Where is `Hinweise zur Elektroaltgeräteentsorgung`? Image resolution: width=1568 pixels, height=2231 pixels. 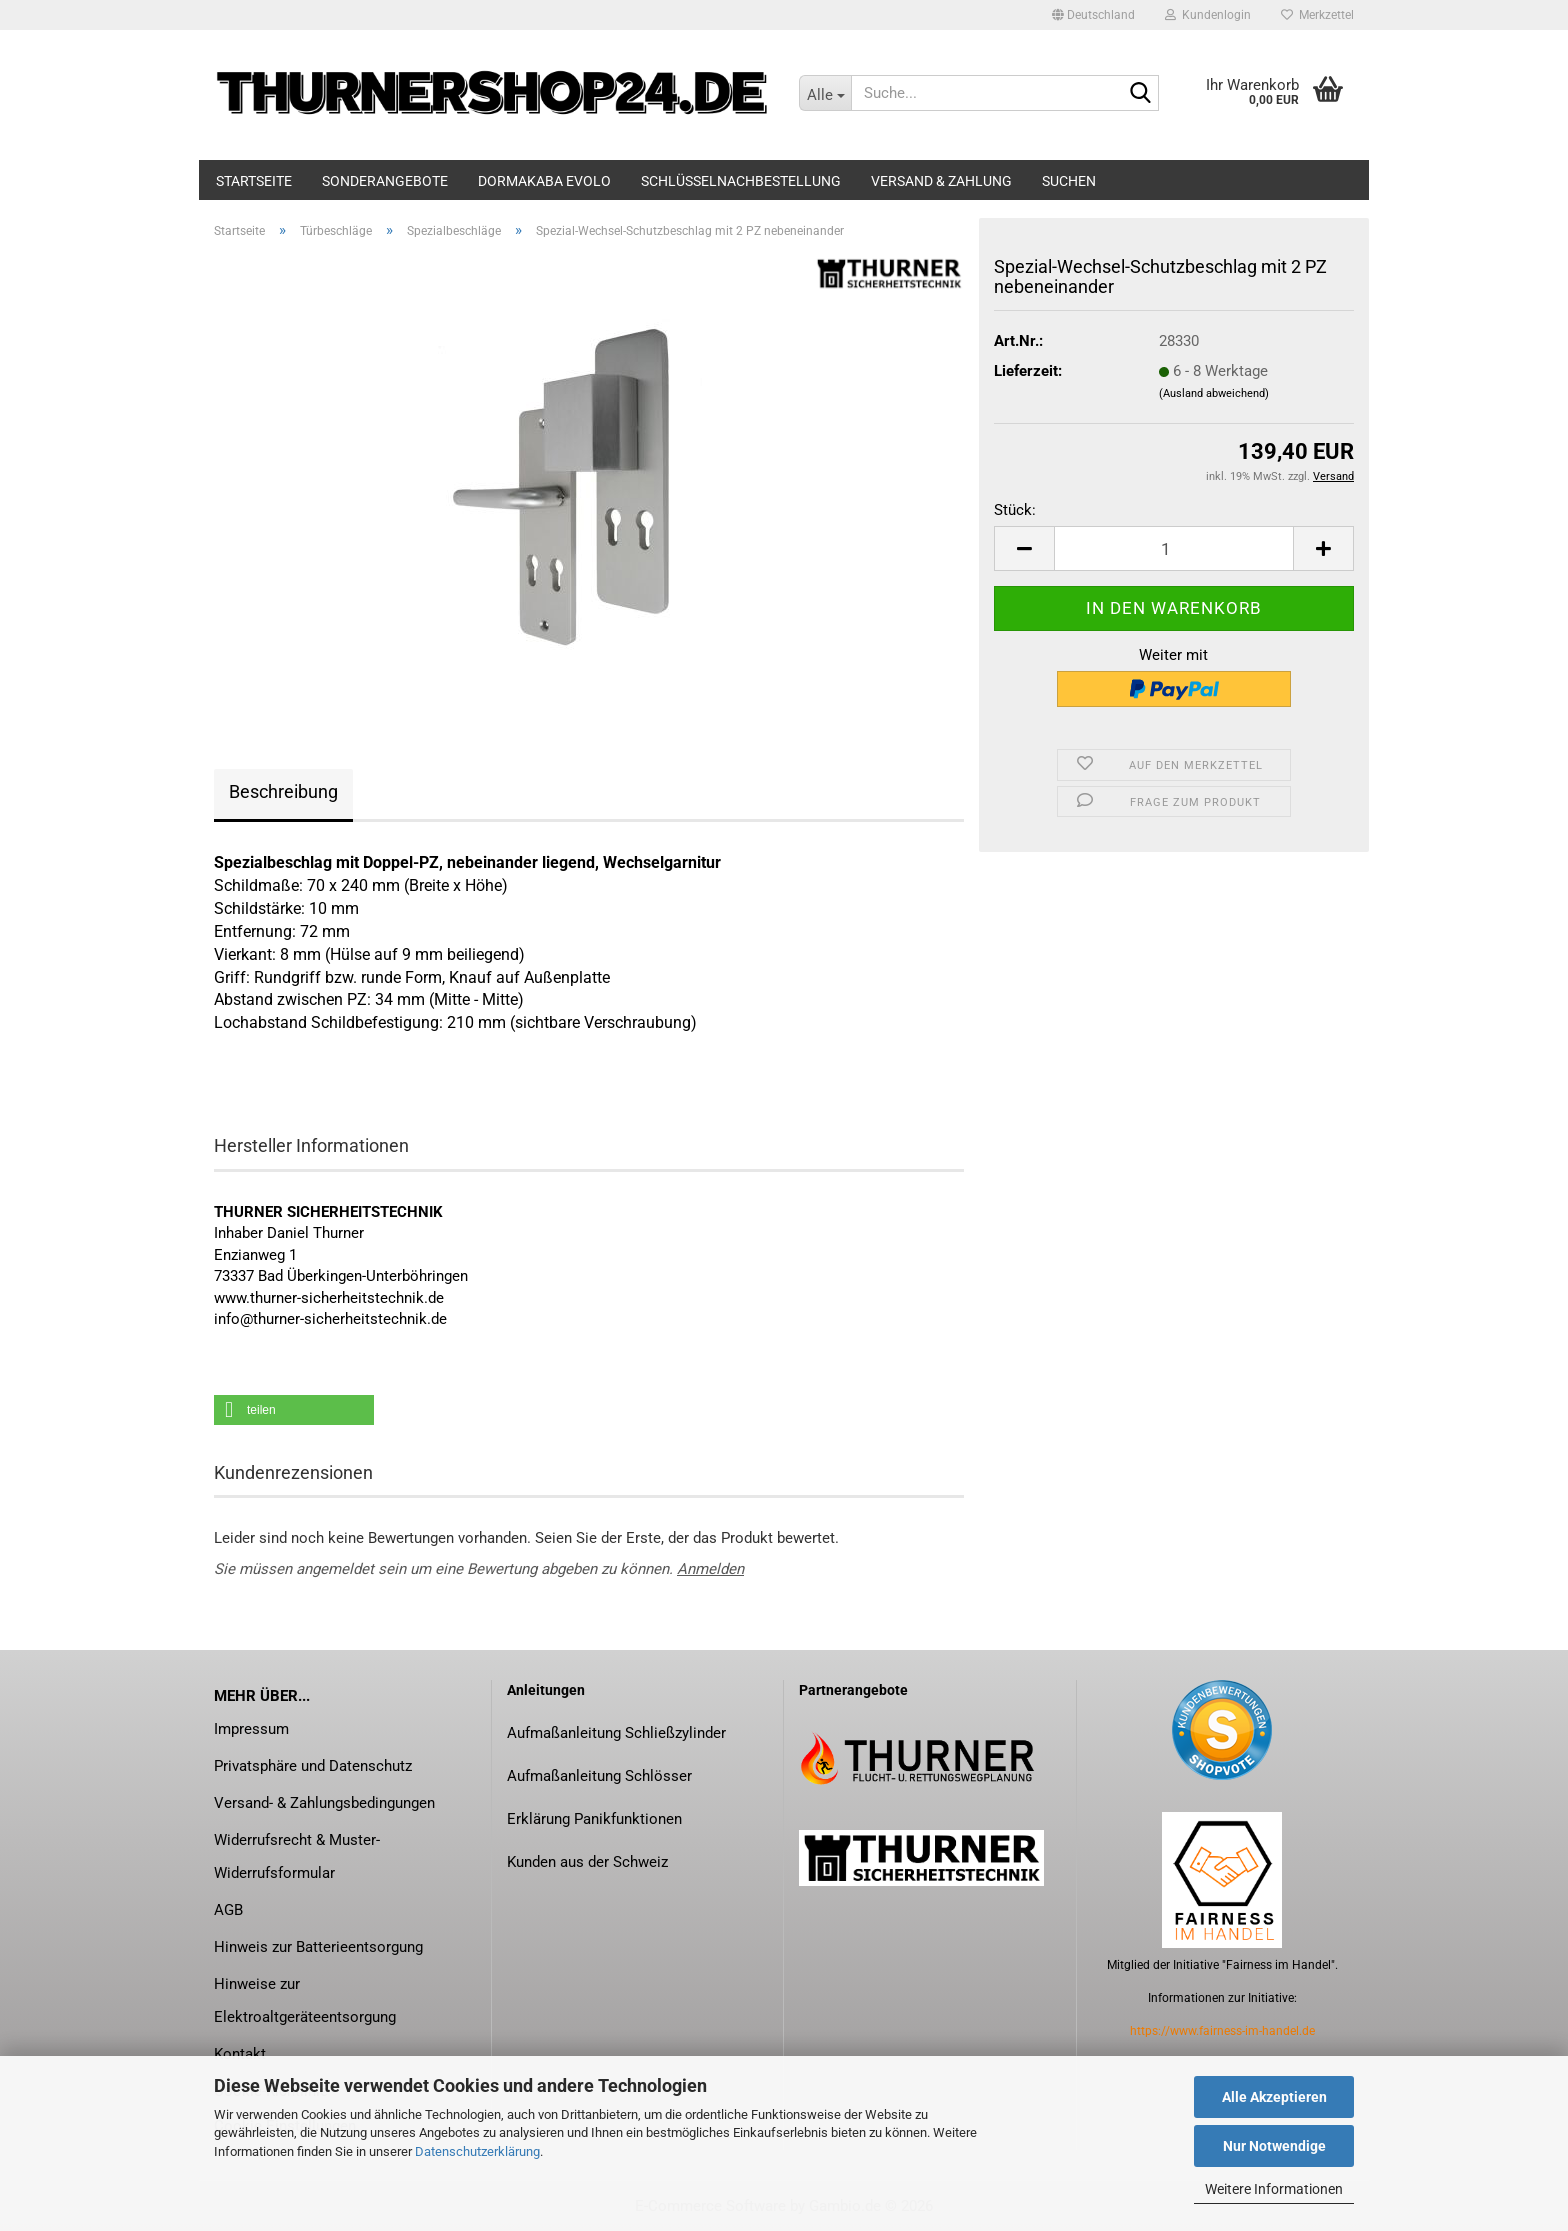 Hinweise zur Elektroaltgeräteentsorgung is located at coordinates (305, 2000).